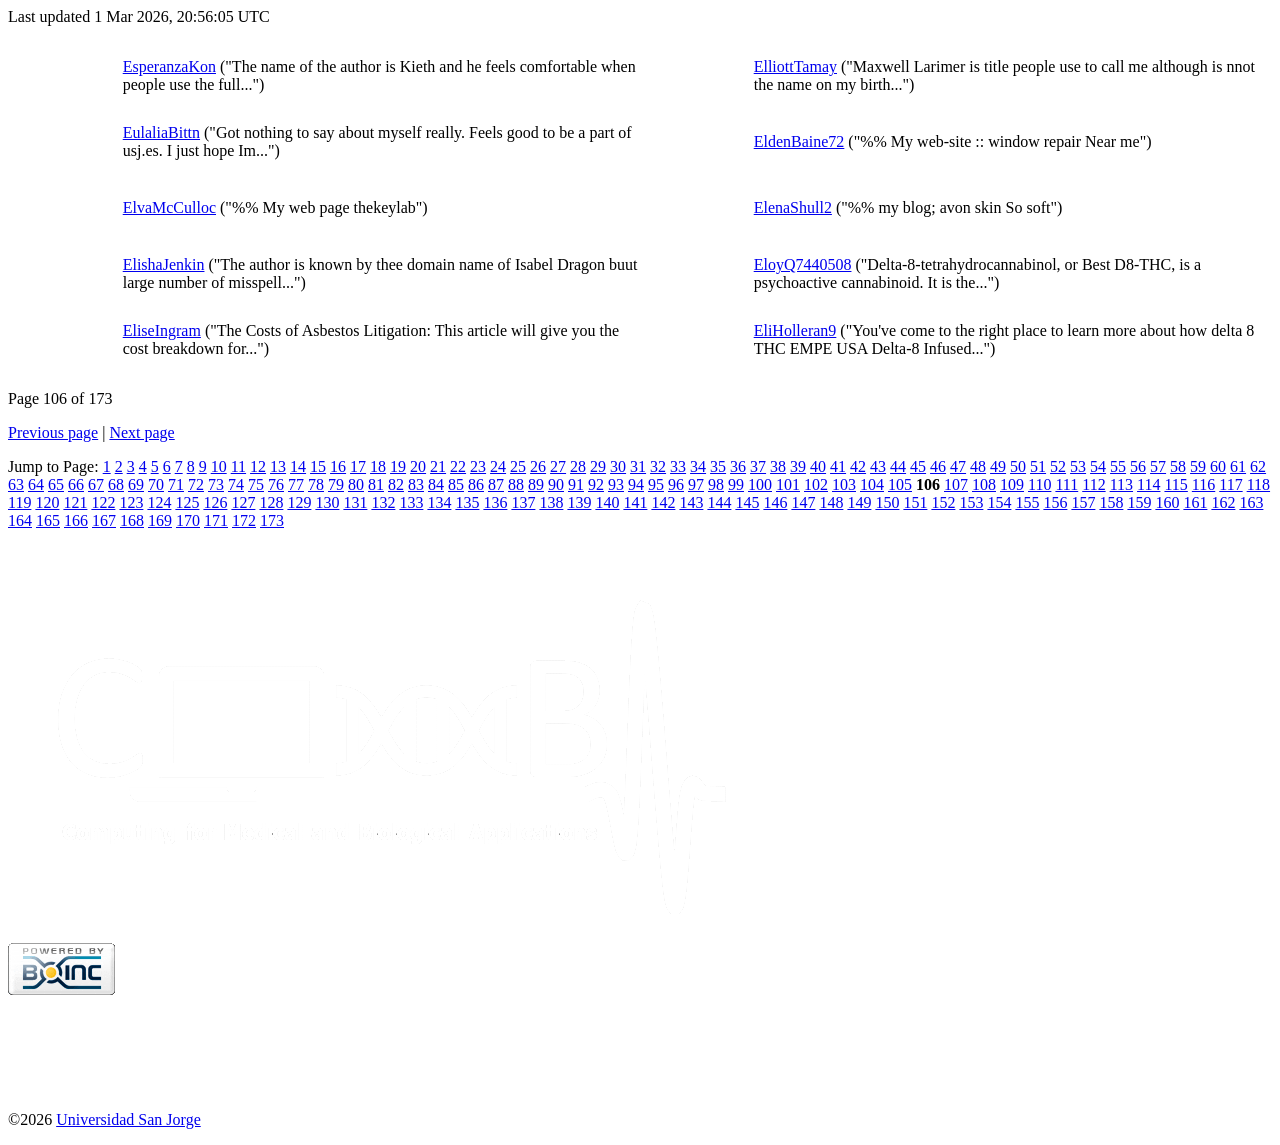 The image size is (1280, 1145). What do you see at coordinates (1238, 466) in the screenshot?
I see `61` at bounding box center [1238, 466].